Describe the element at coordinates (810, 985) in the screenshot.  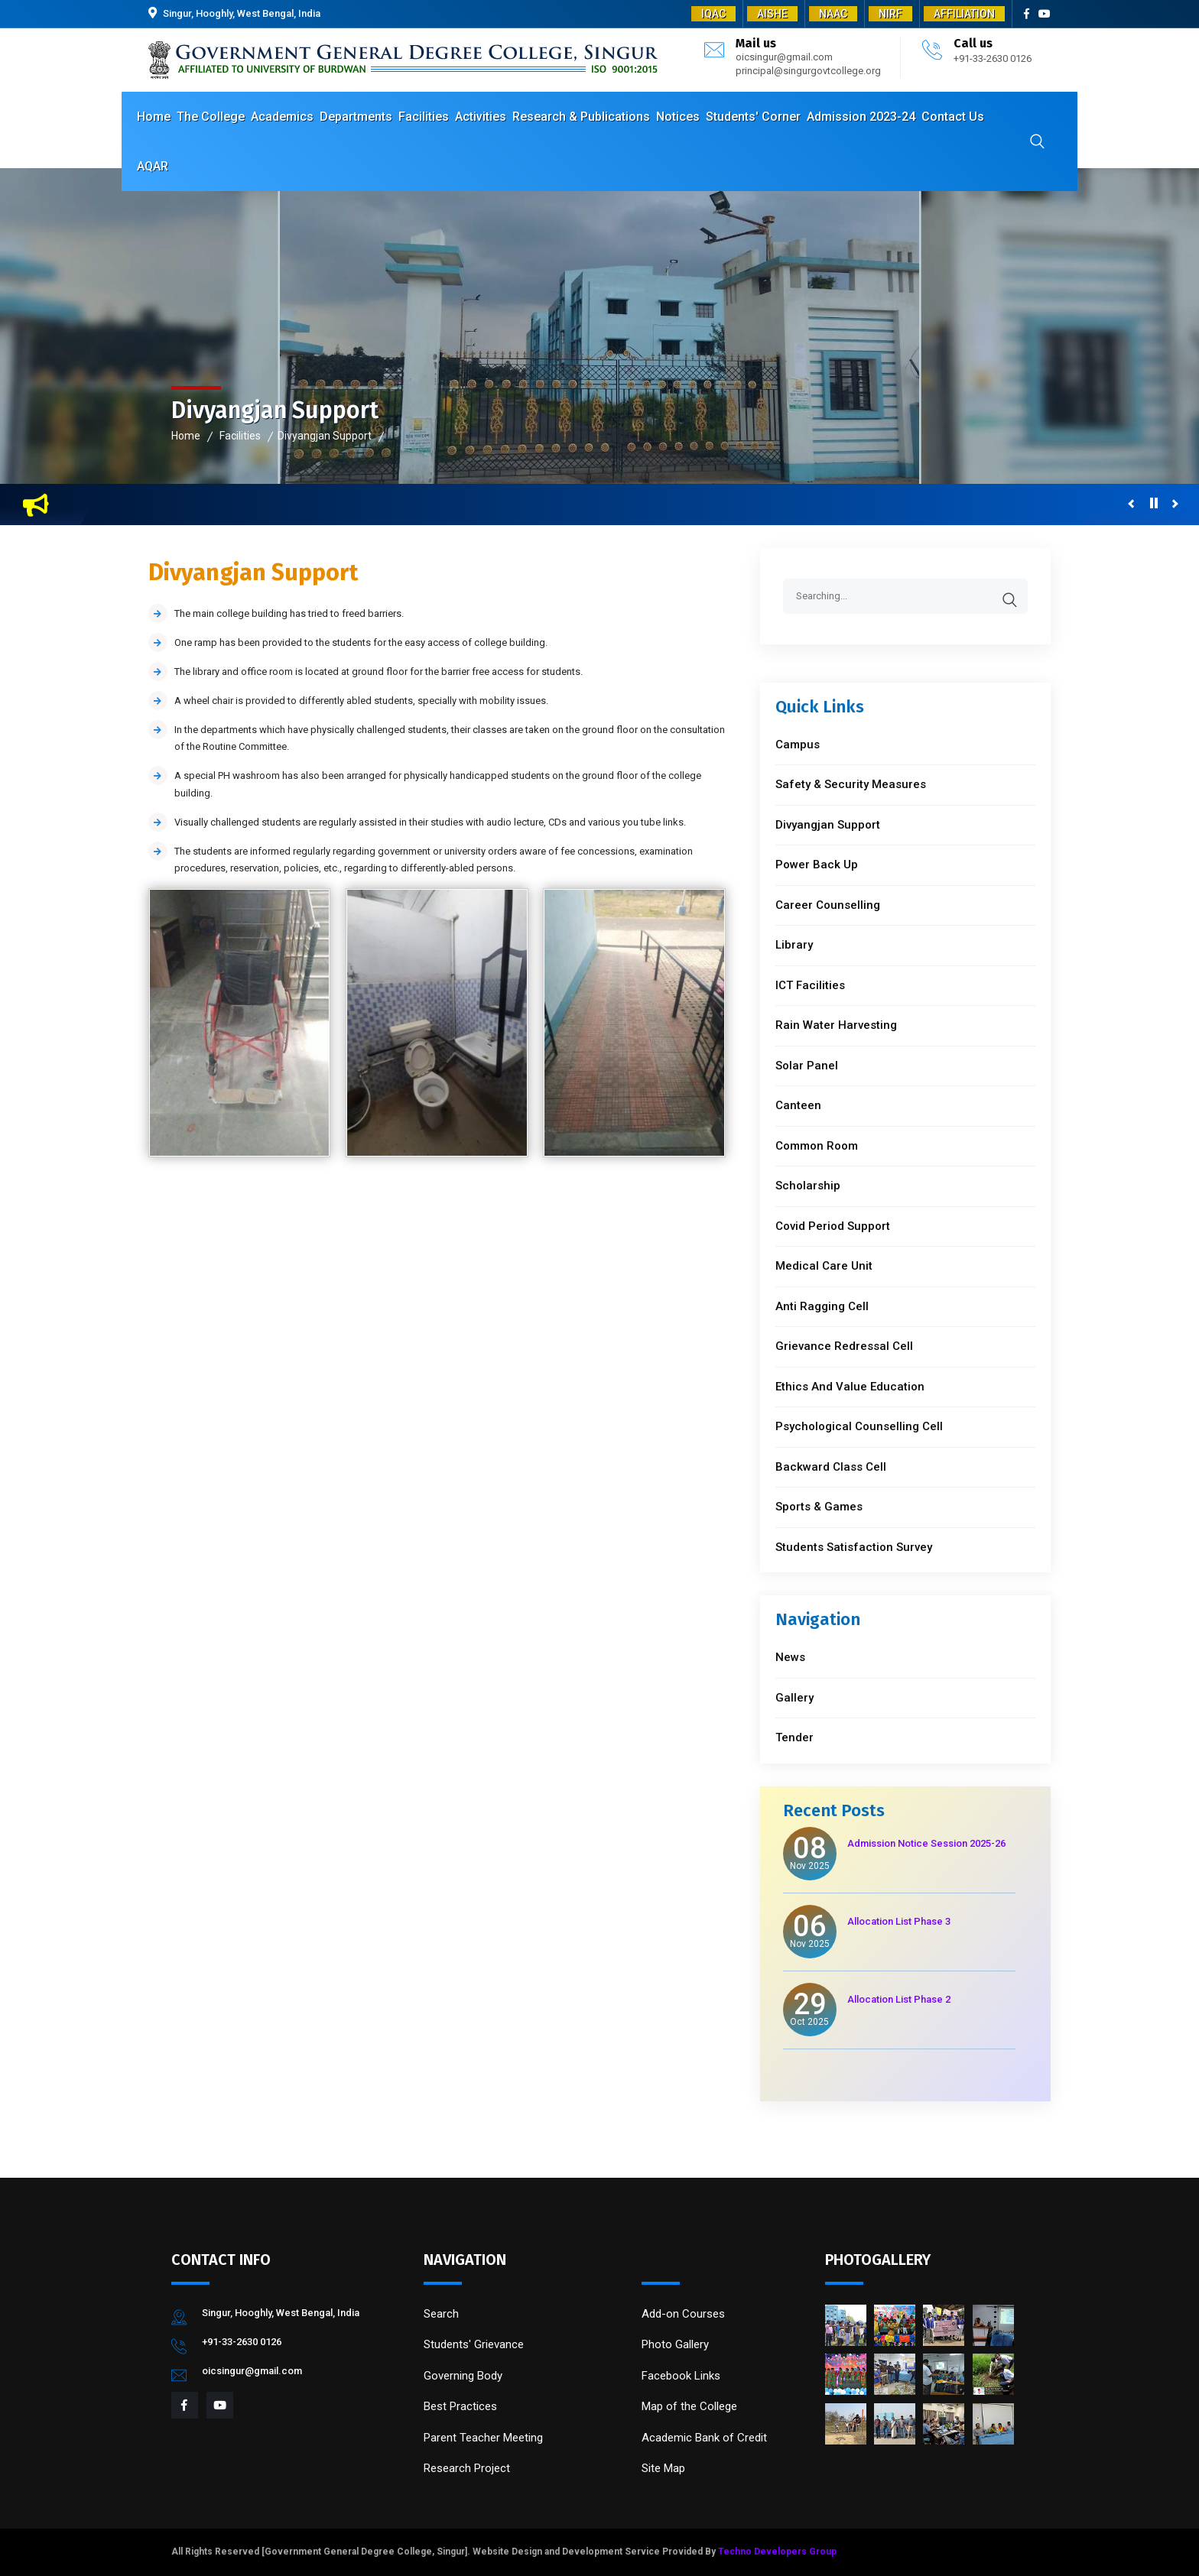
I see `ICT Facilities` at that location.